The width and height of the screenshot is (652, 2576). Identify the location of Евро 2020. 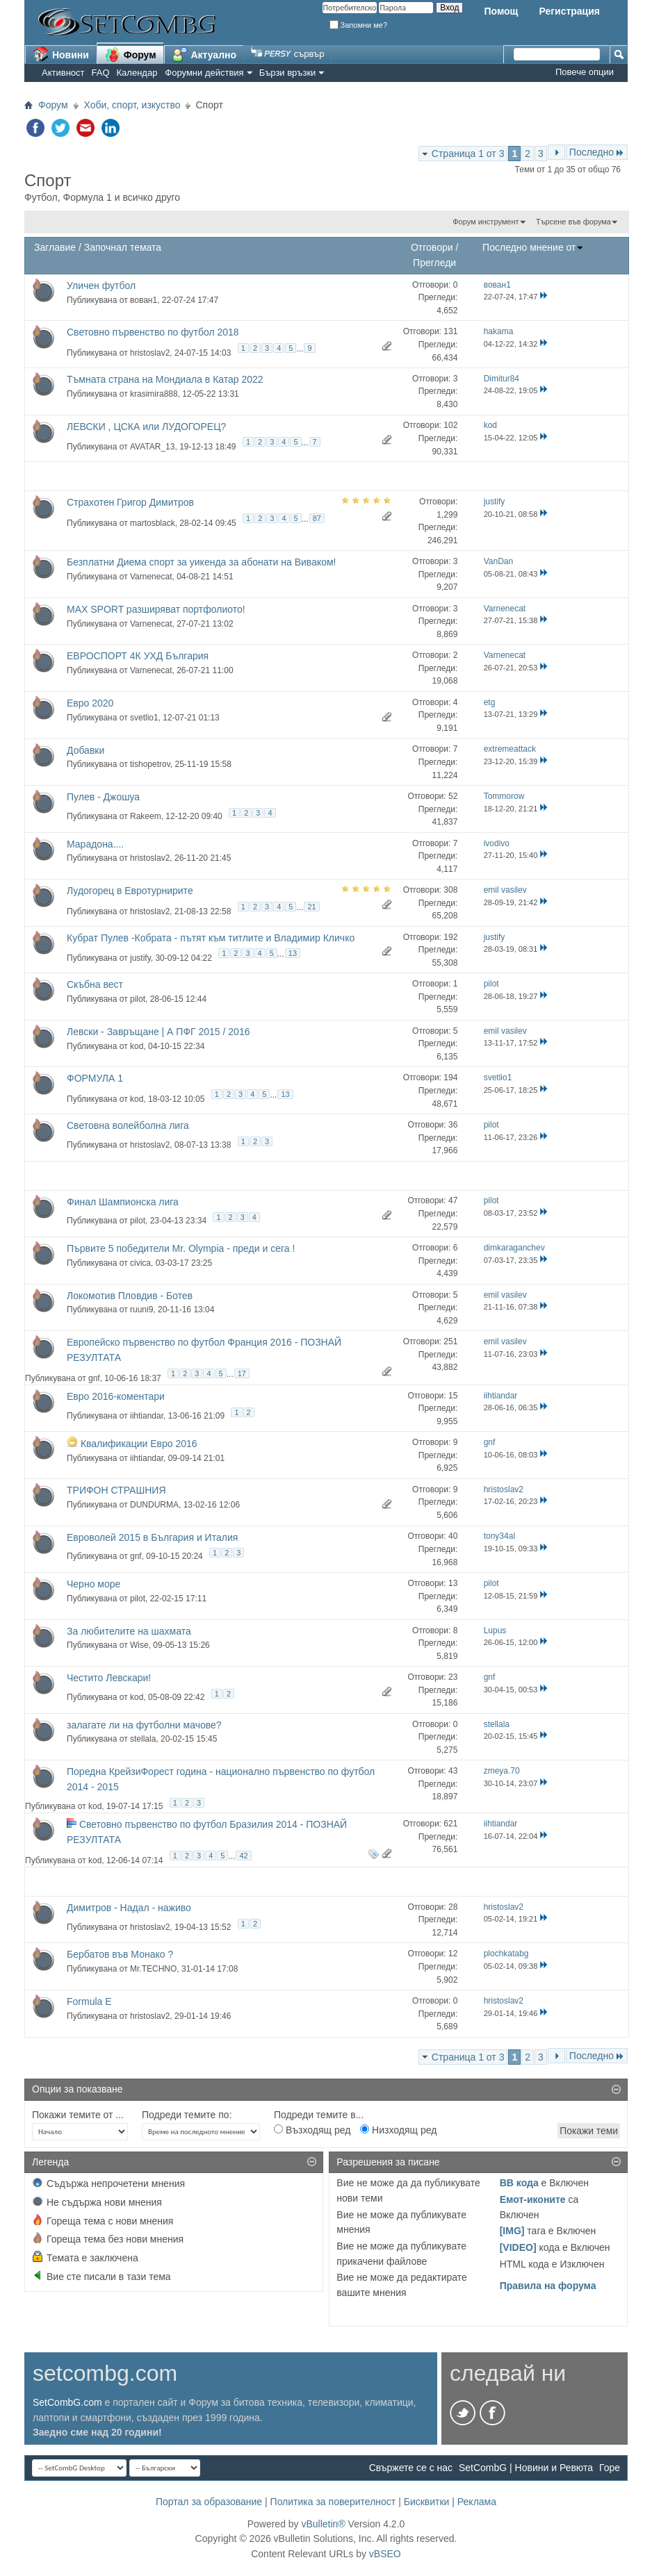
(90, 703).